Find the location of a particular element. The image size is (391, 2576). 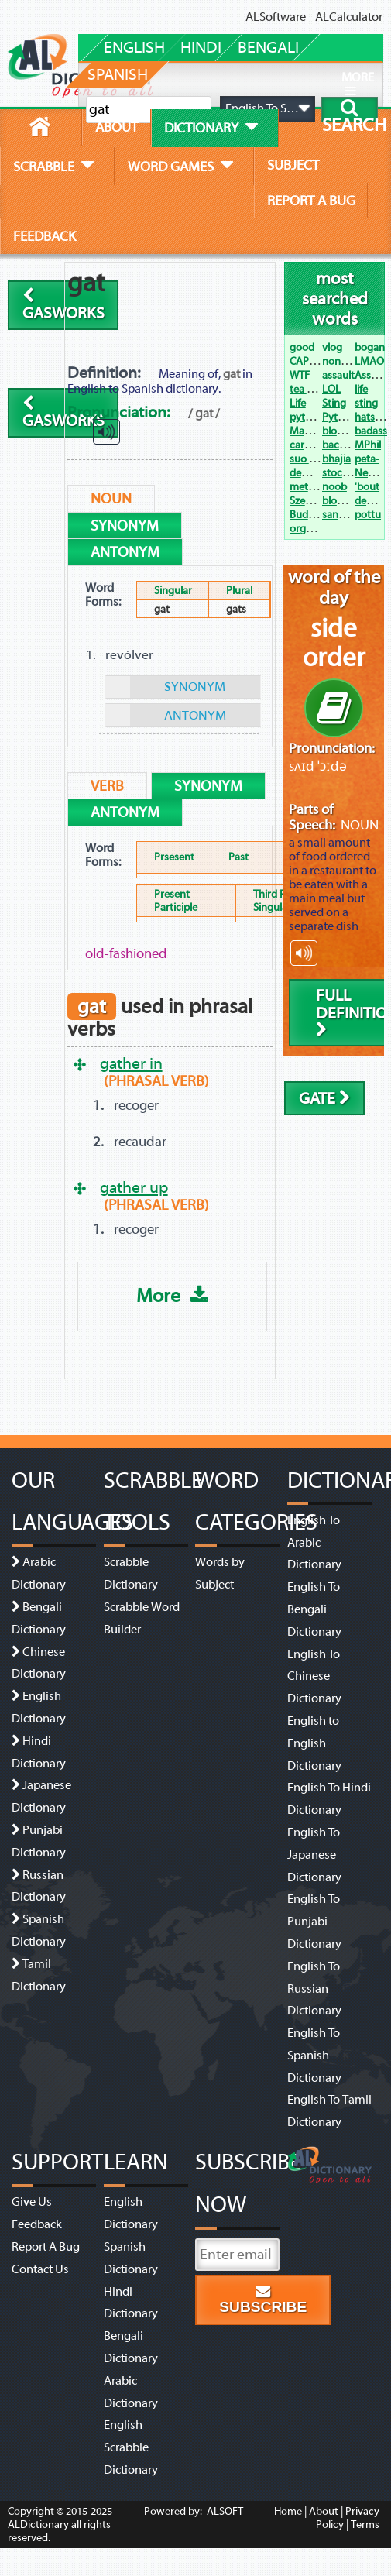

bhajia is located at coordinates (336, 458).